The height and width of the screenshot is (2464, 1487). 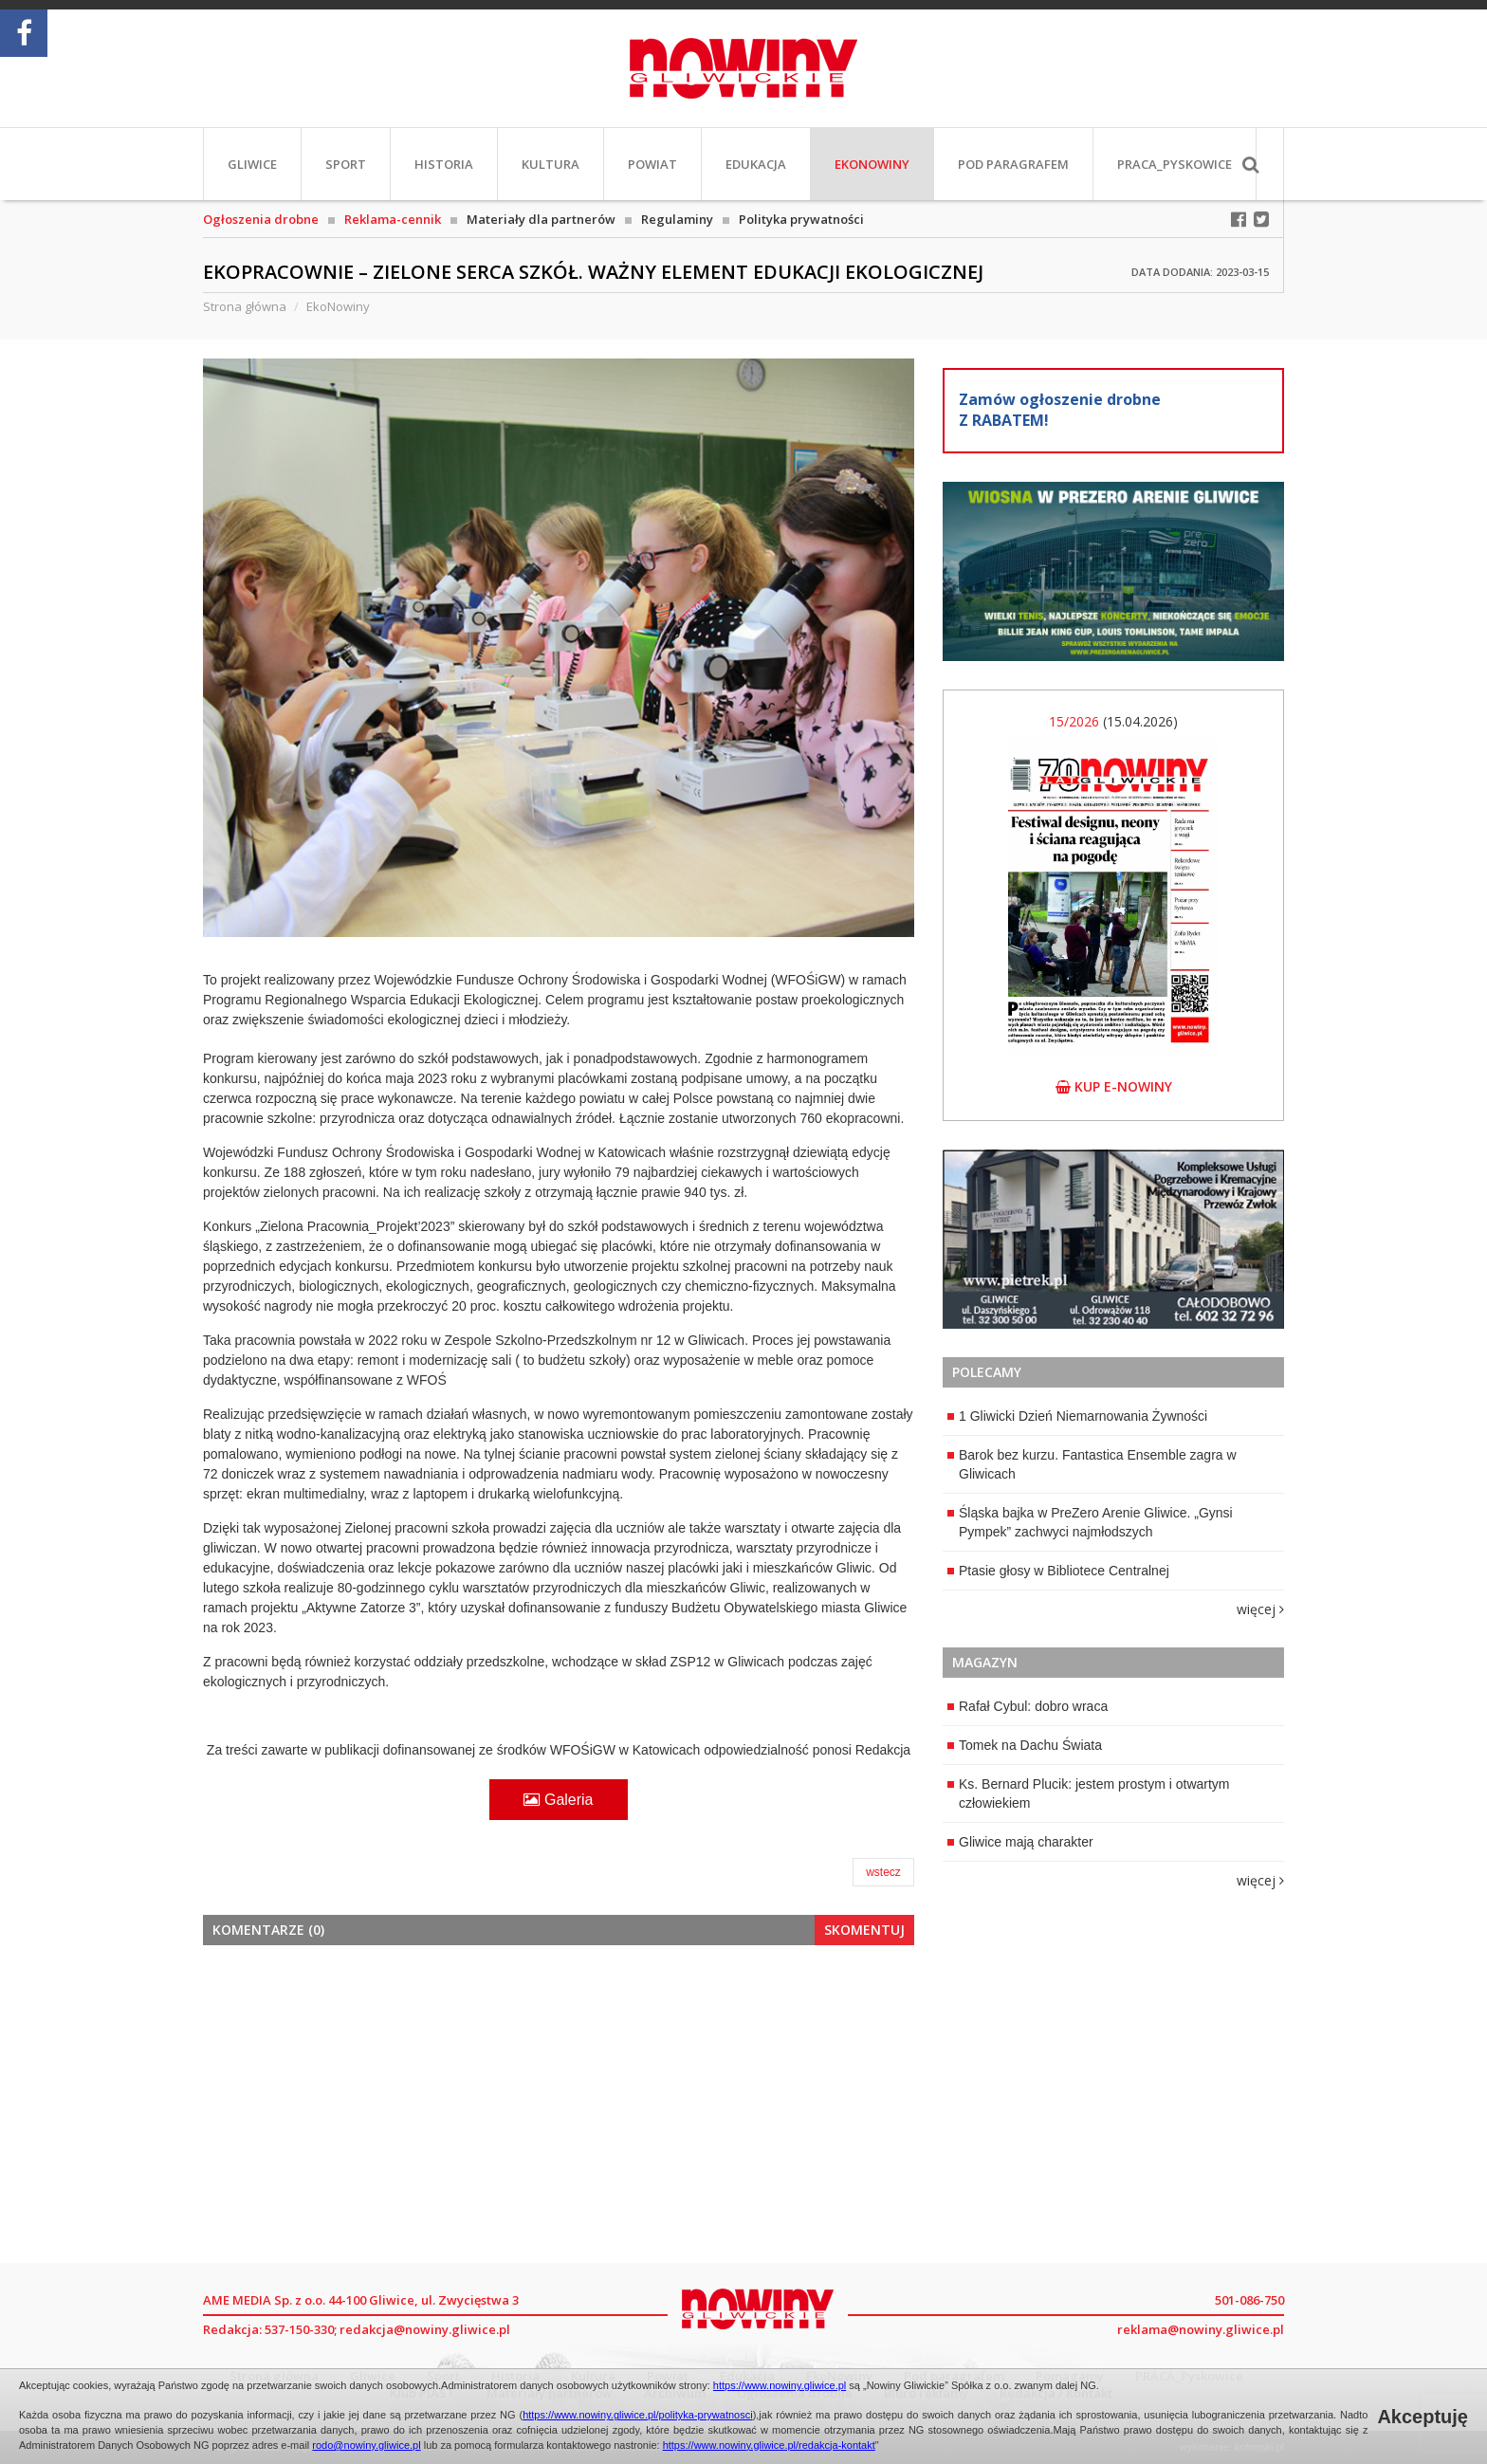 I want to click on Historia, so click(x=443, y=164).